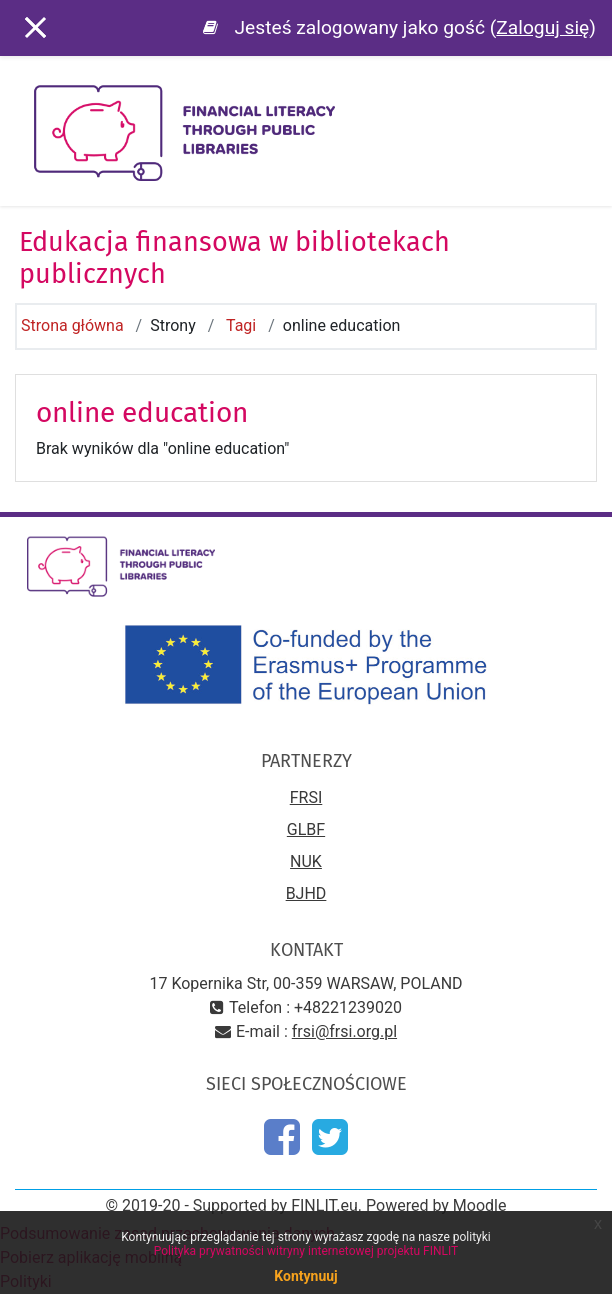 The image size is (612, 1294). I want to click on Zaloguj się, so click(542, 27).